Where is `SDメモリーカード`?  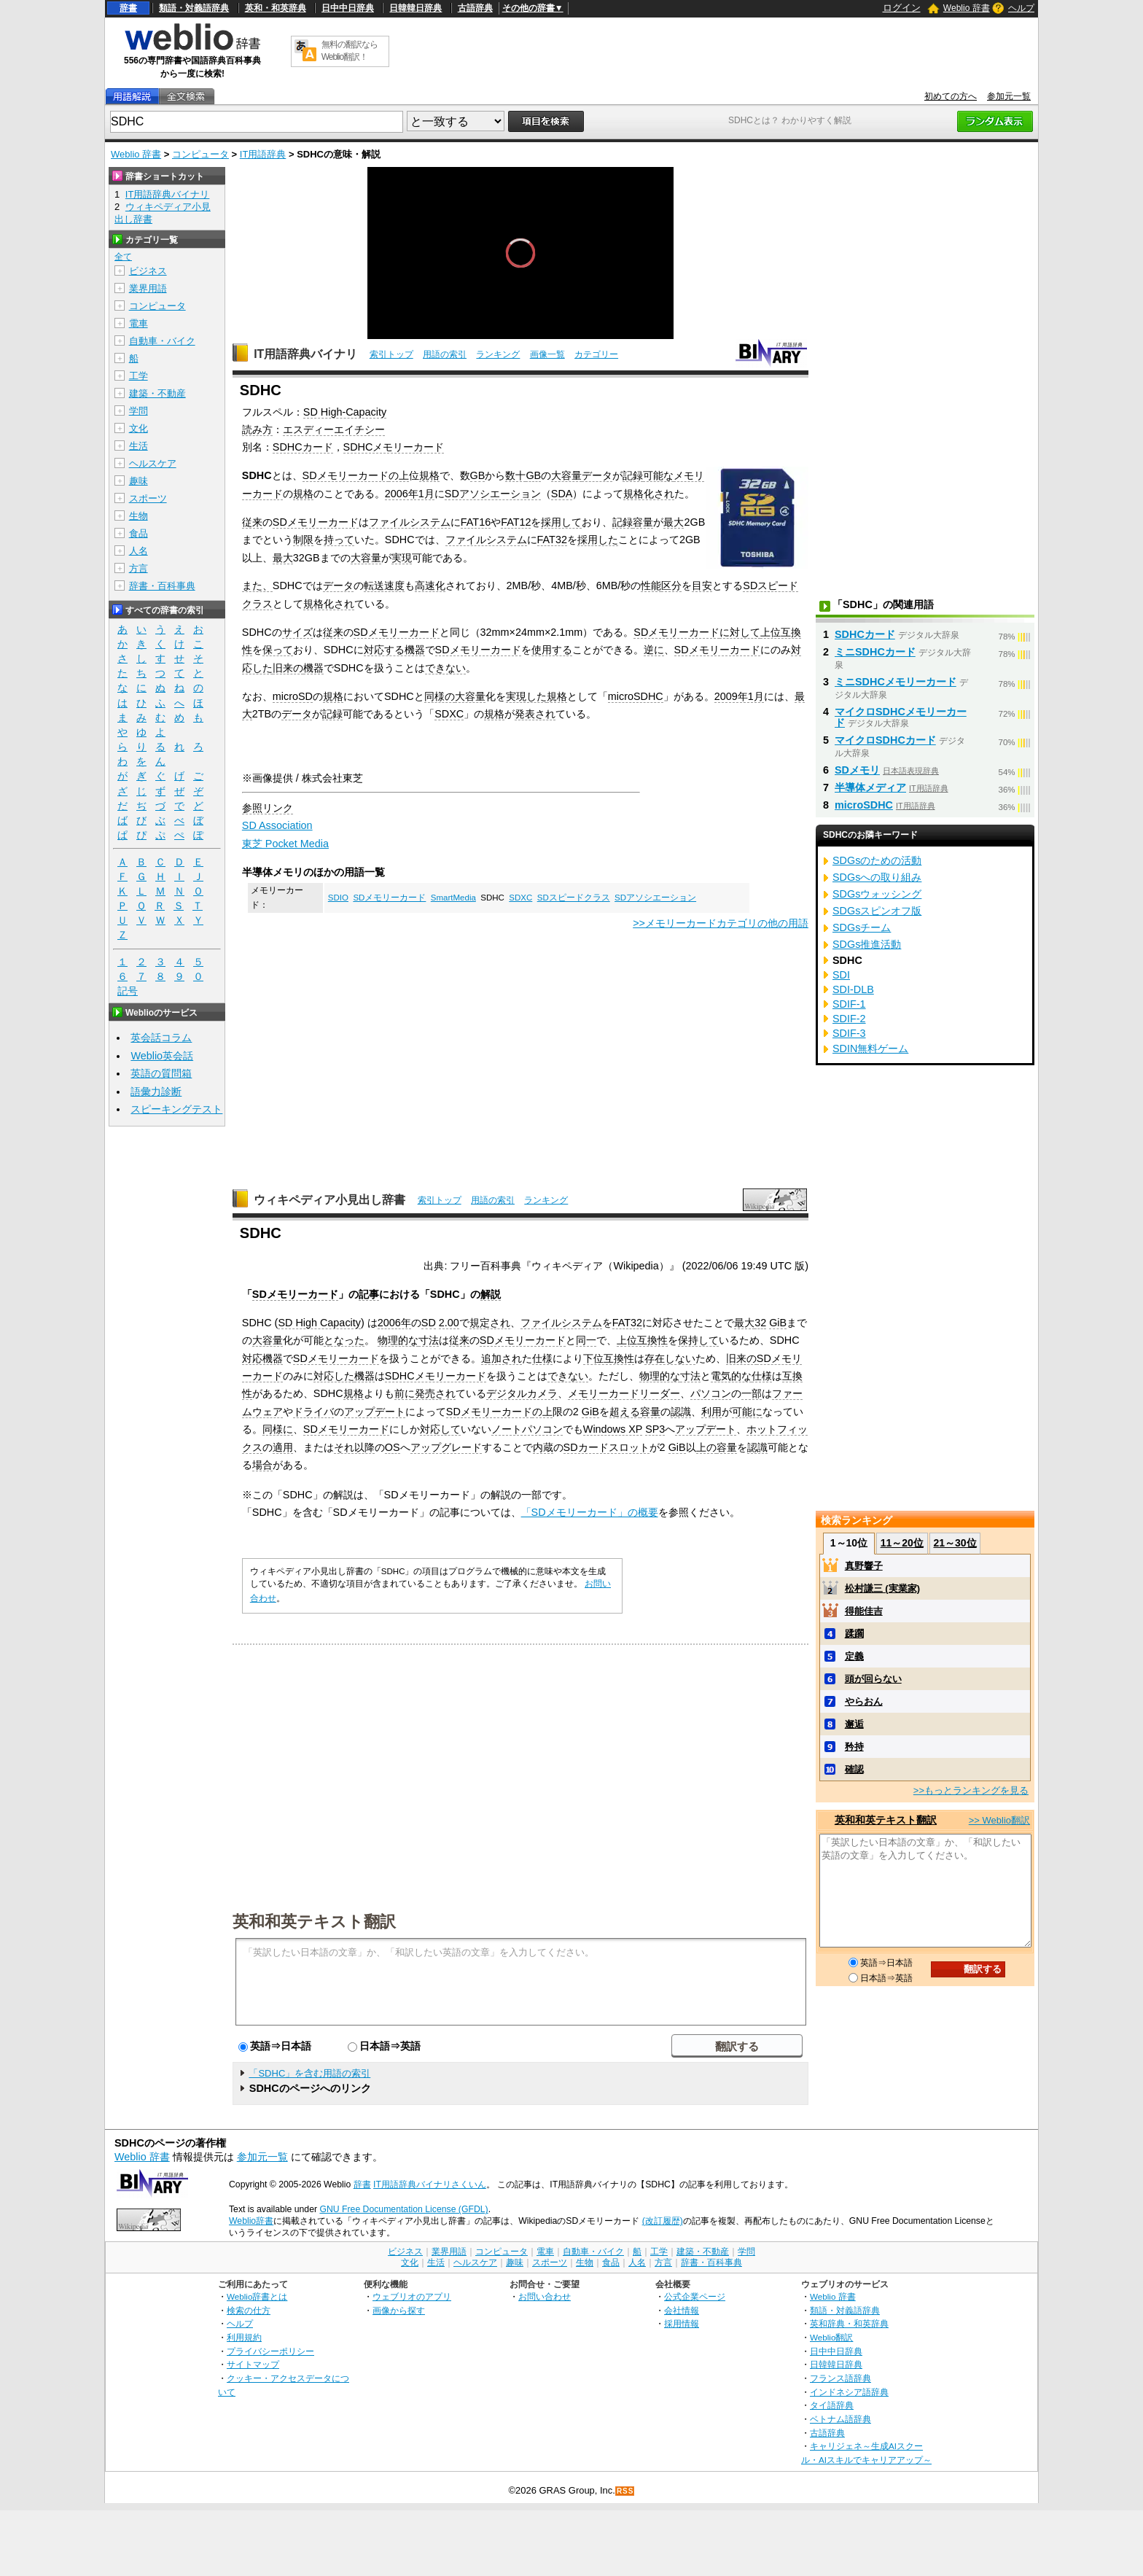
SDメモリーカード is located at coordinates (346, 475).